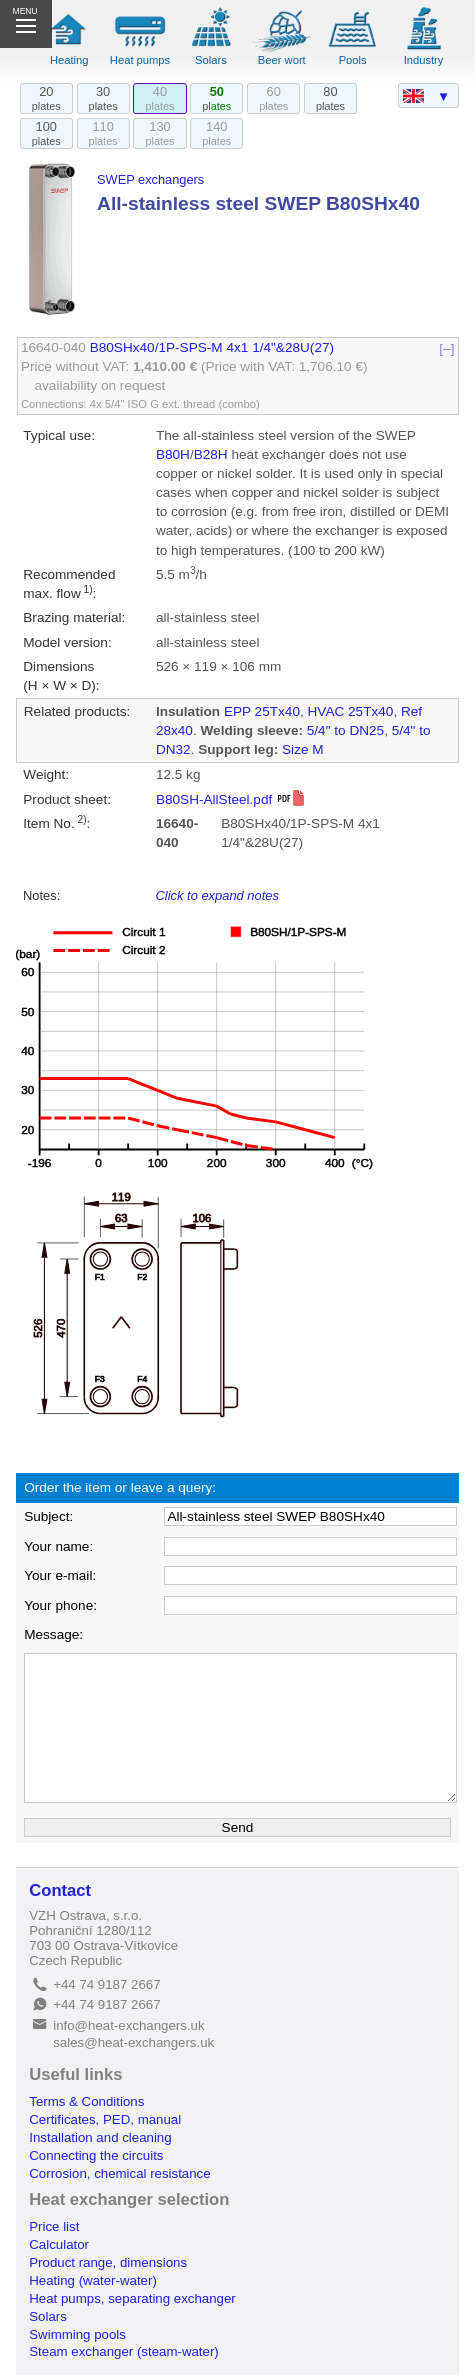  What do you see at coordinates (93, 2280) in the screenshot?
I see `Heating (water-water)` at bounding box center [93, 2280].